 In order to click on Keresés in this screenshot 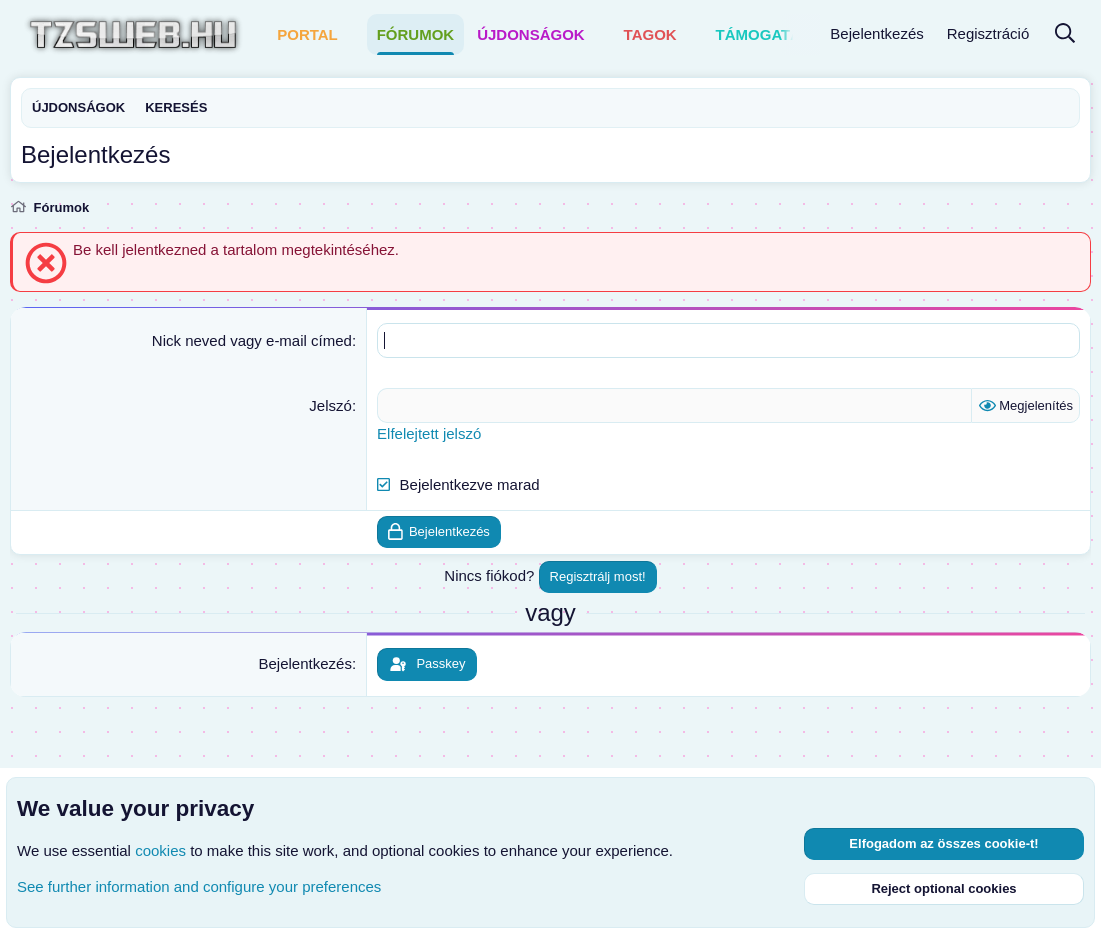, I will do `click(176, 107)`.